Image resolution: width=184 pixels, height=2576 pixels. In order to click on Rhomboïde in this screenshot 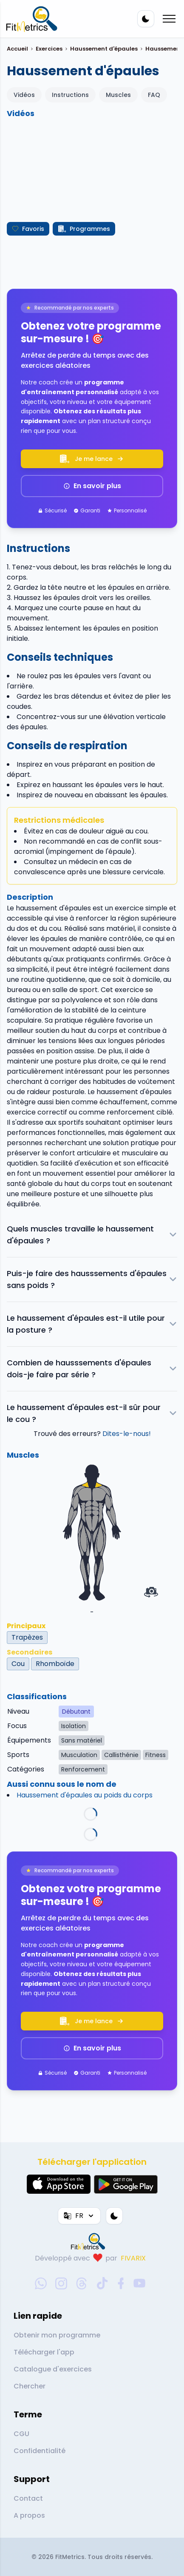, I will do `click(55, 1664)`.